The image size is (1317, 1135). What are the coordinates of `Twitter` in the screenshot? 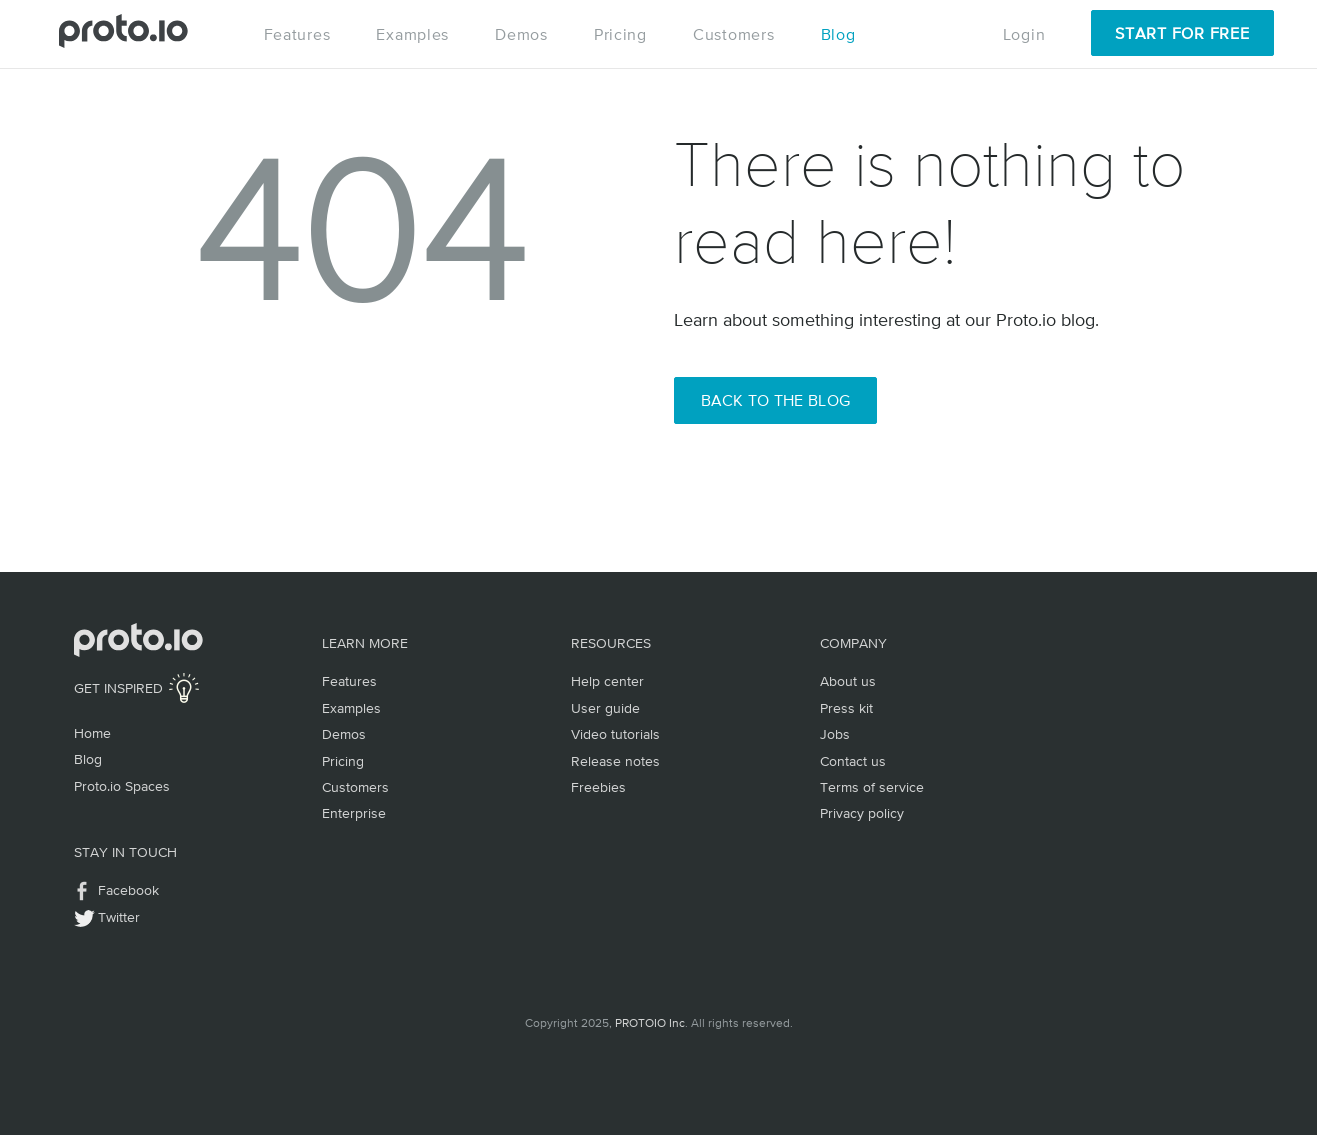 It's located at (119, 917).